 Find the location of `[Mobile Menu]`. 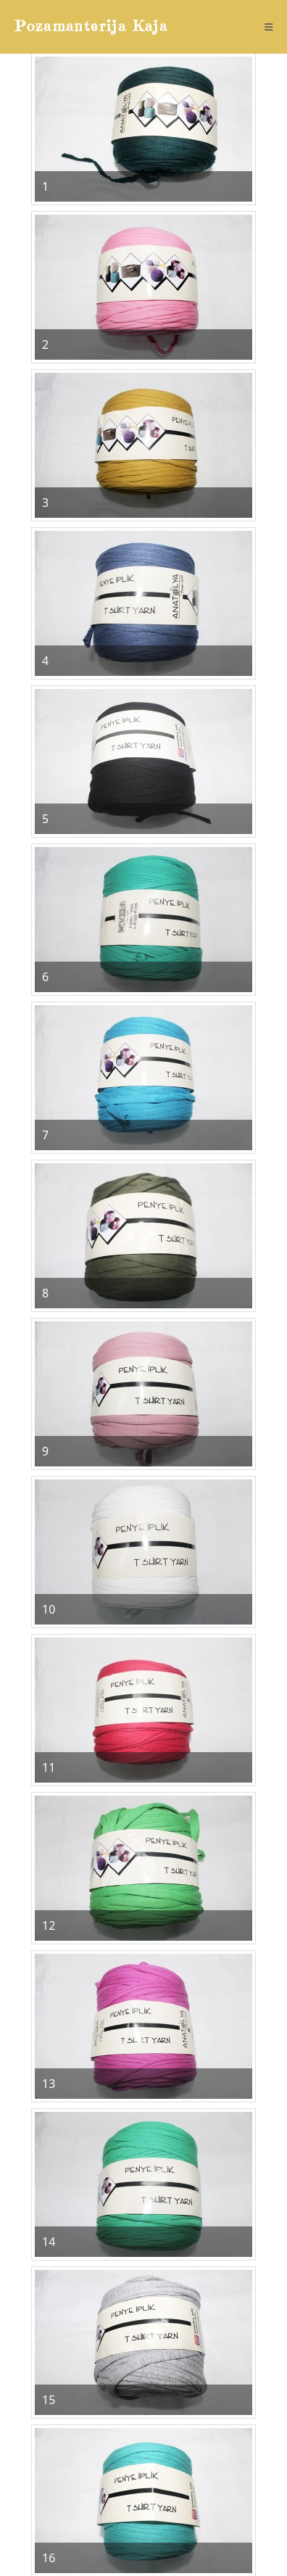

[Mobile Menu] is located at coordinates (269, 26).